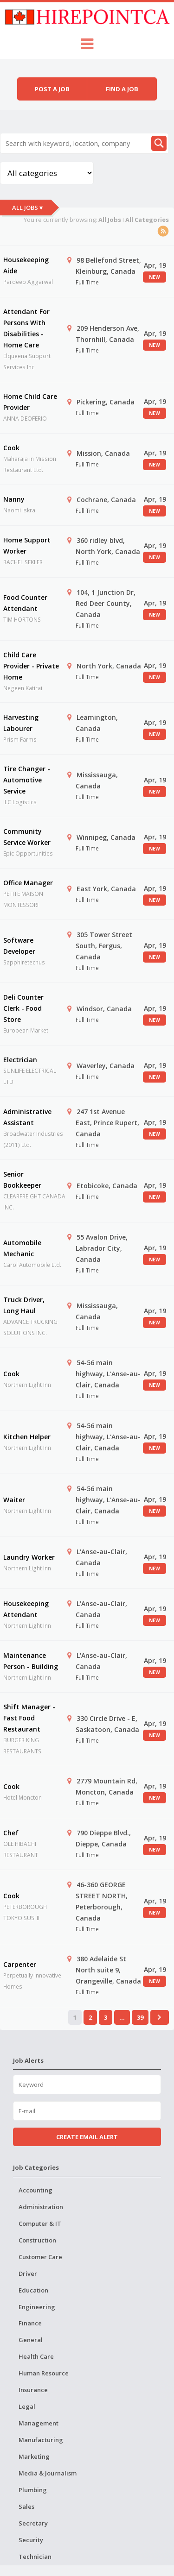 The width and height of the screenshot is (174, 2576). Describe the element at coordinates (11, 447) in the screenshot. I see `Cook` at that location.